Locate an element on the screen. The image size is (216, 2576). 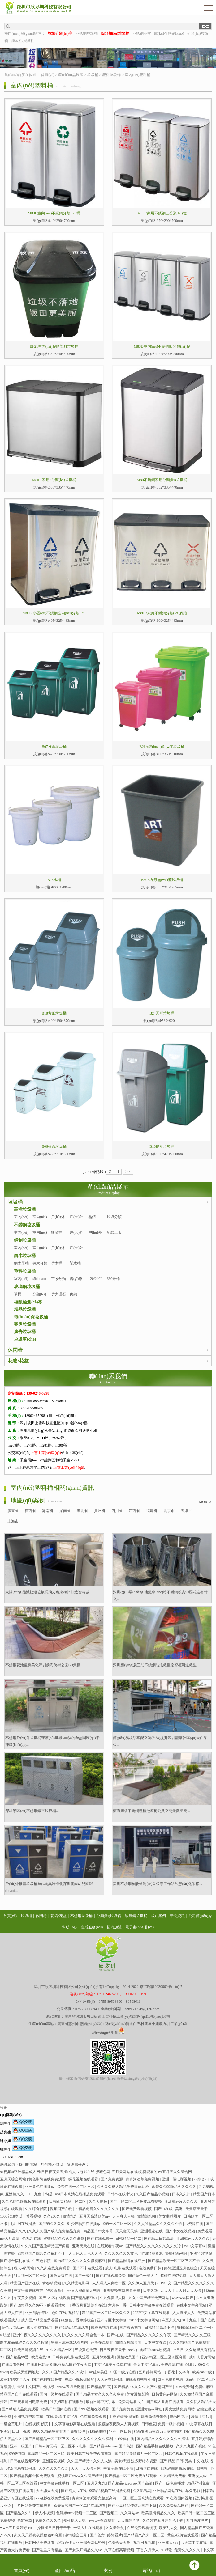
戶(hù)外分類(lèi) is located at coordinates (76, 1221).